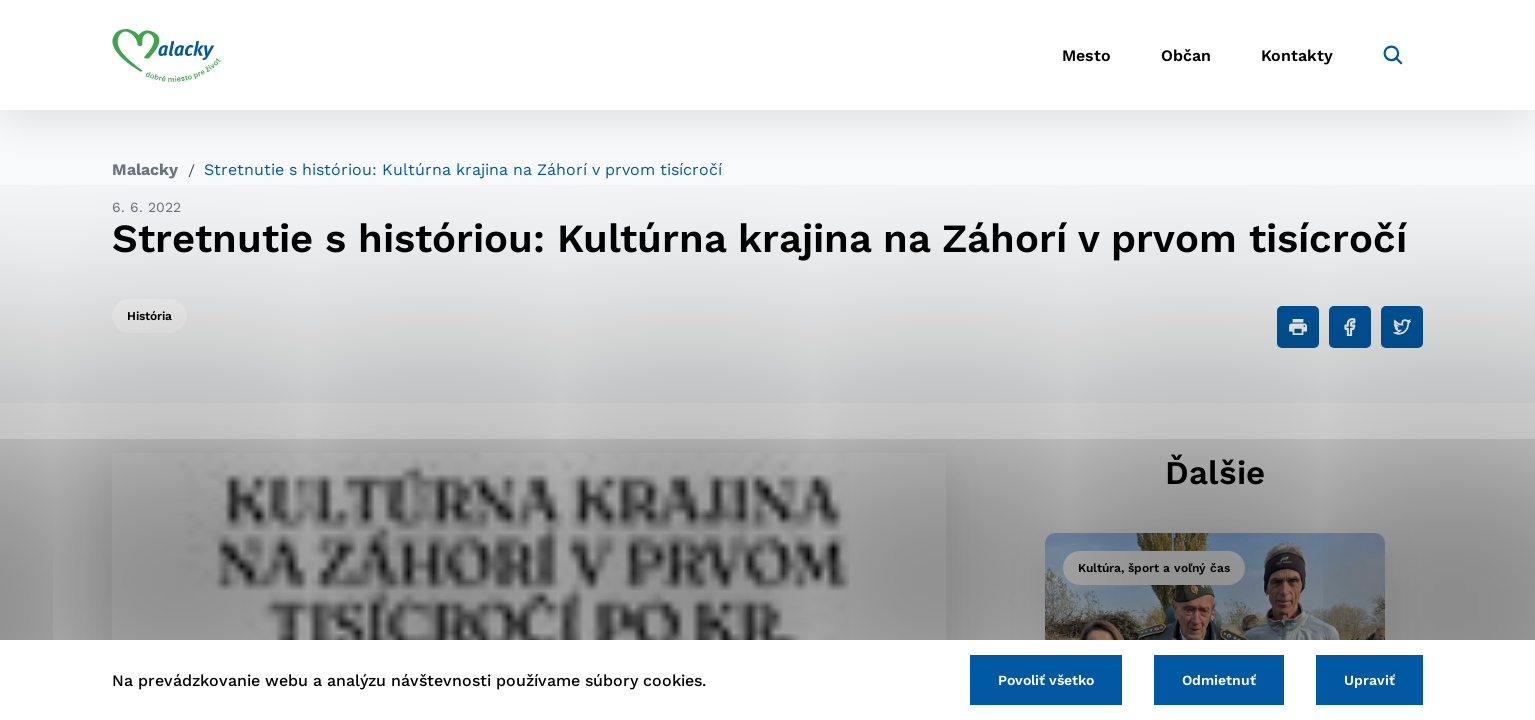 Image resolution: width=1535 pixels, height=720 pixels. What do you see at coordinates (1186, 55) in the screenshot?
I see `Občan` at bounding box center [1186, 55].